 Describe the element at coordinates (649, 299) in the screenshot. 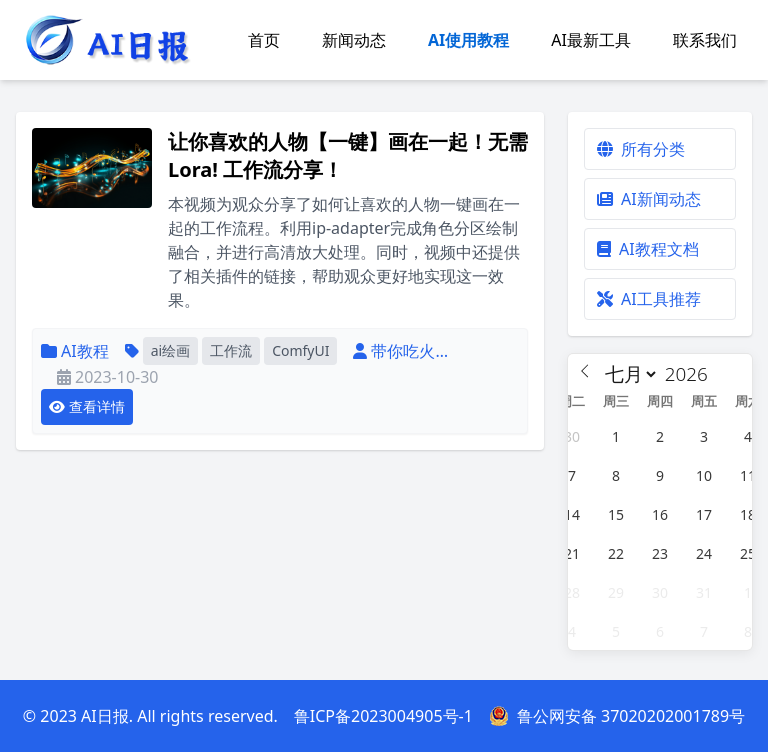

I see `AI工具推荐` at that location.